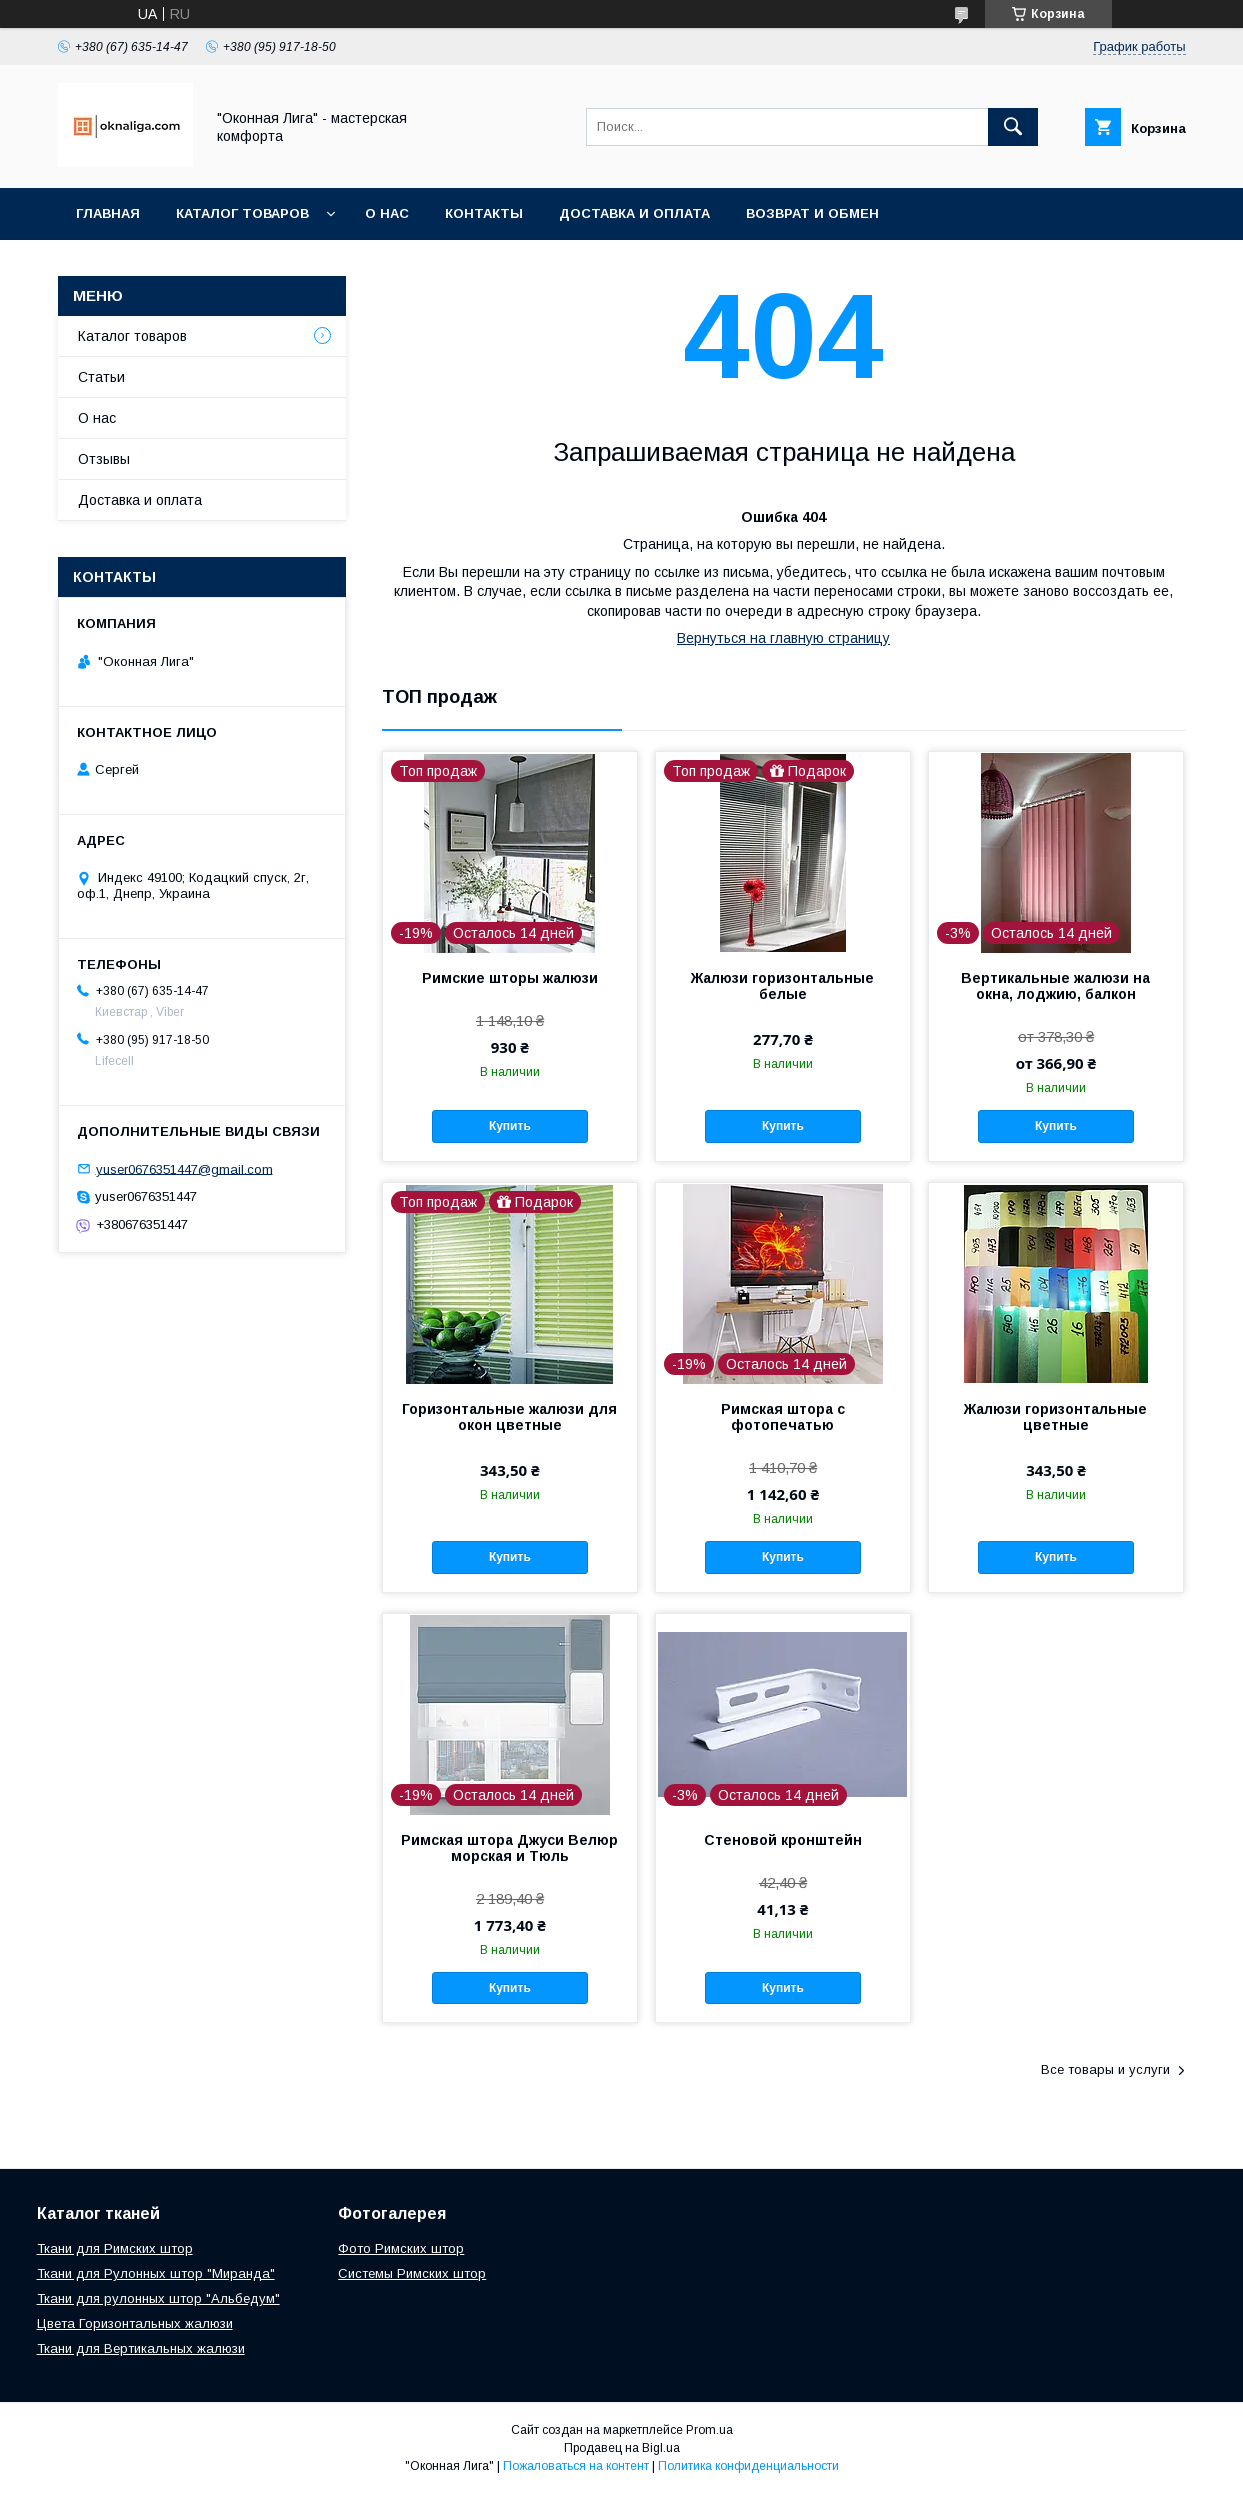 Image resolution: width=1243 pixels, height=2493 pixels. What do you see at coordinates (510, 1126) in the screenshot?
I see `Купить` at bounding box center [510, 1126].